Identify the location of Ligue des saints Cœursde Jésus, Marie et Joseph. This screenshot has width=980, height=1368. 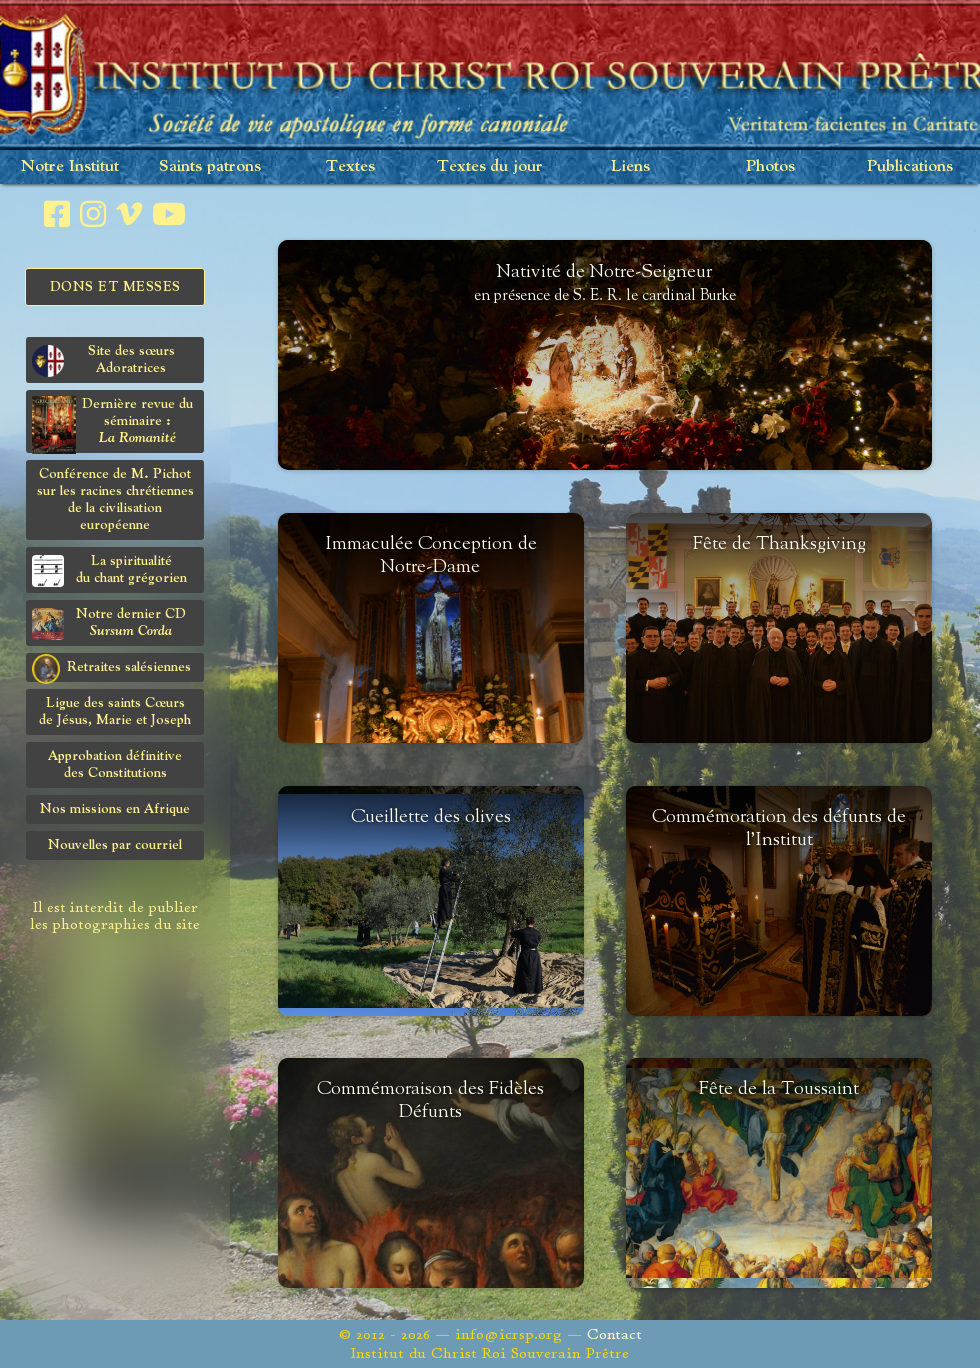
(115, 711).